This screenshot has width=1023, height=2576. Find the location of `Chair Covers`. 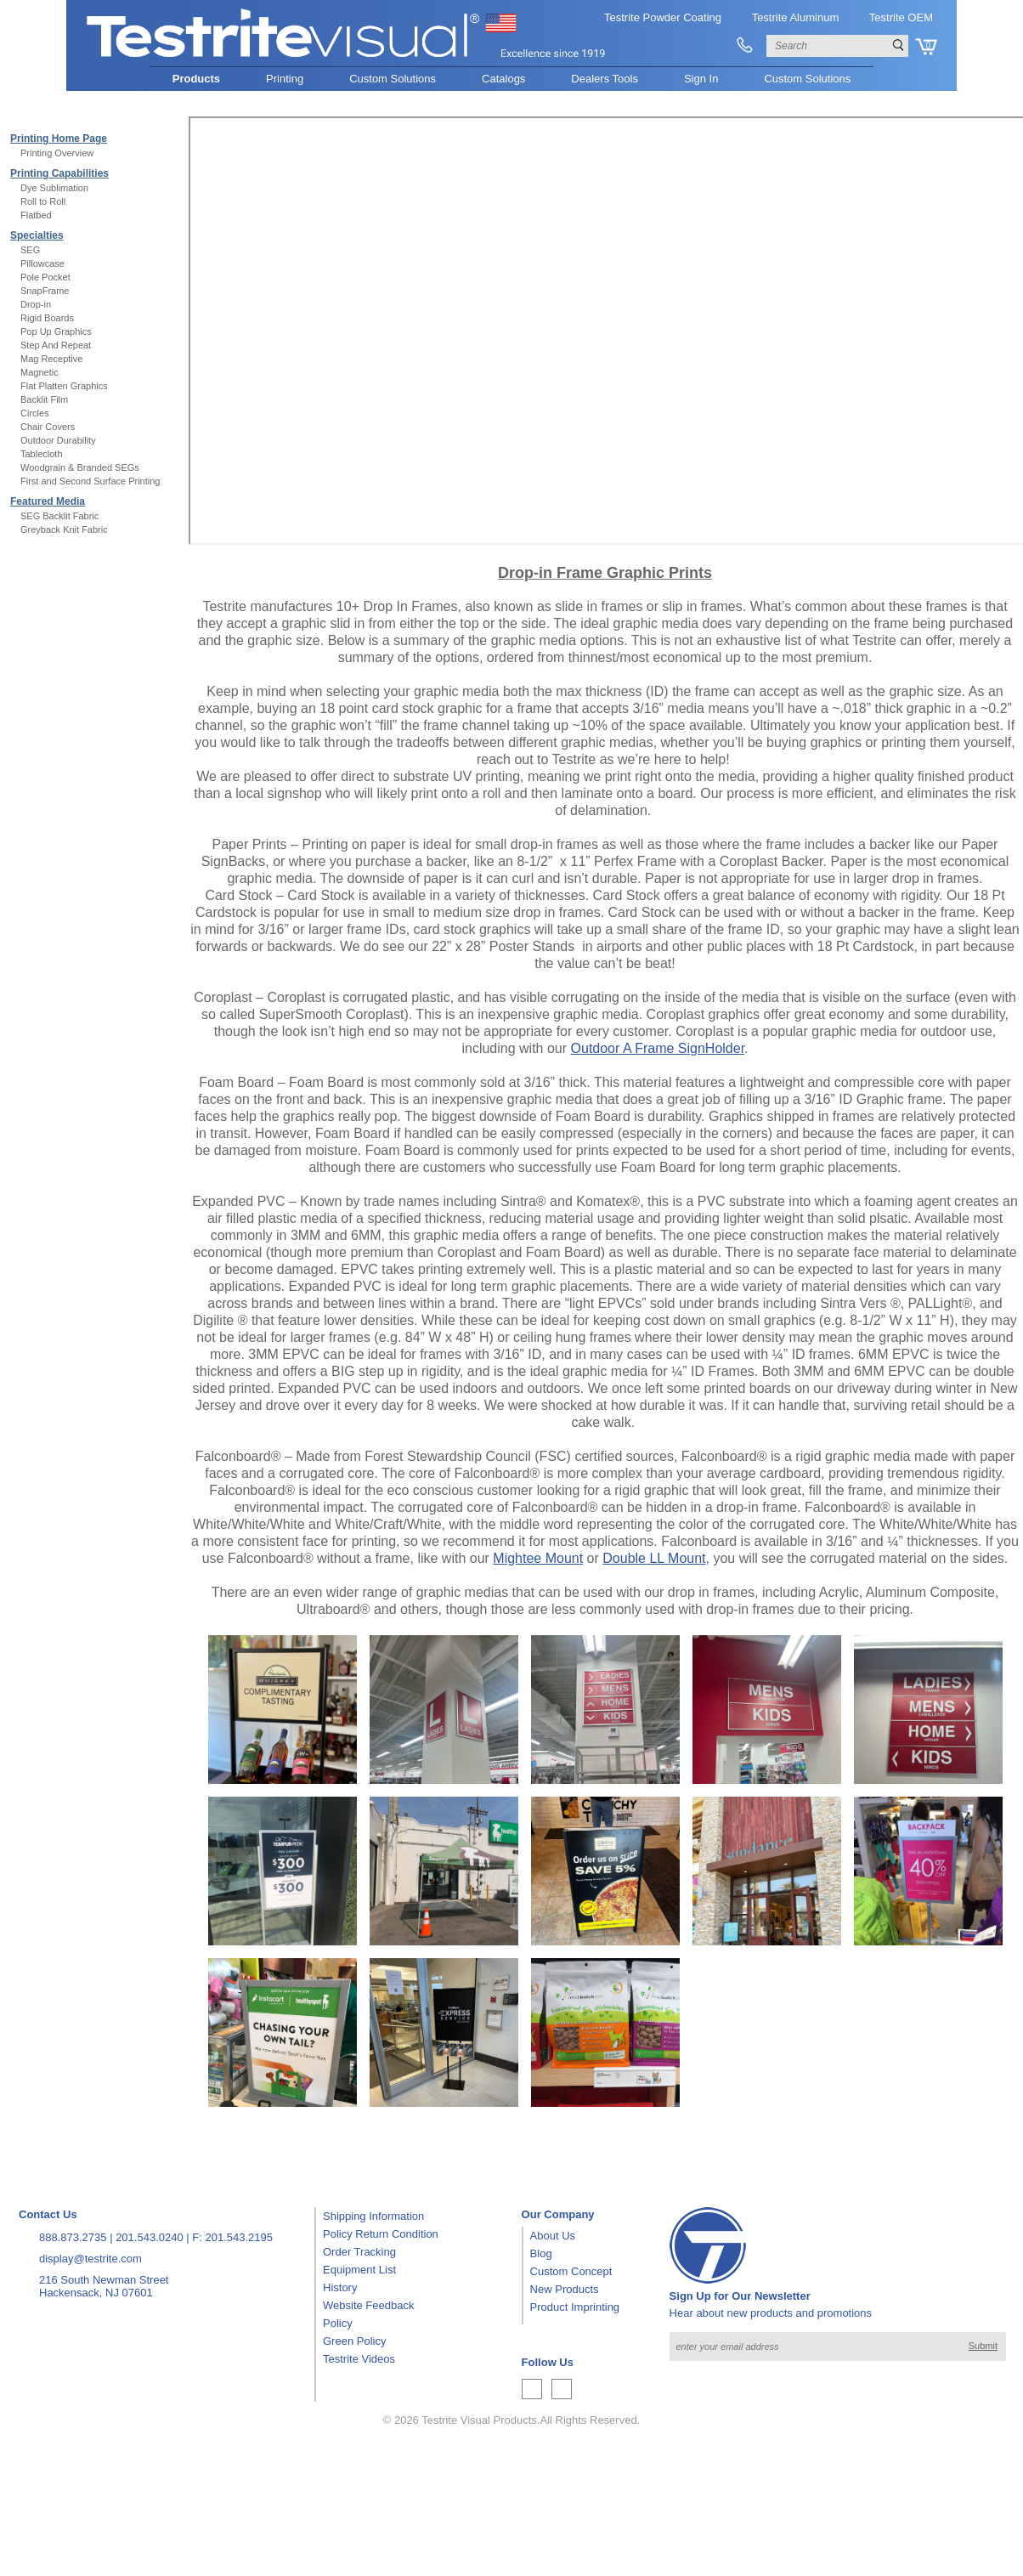

Chair Covers is located at coordinates (47, 427).